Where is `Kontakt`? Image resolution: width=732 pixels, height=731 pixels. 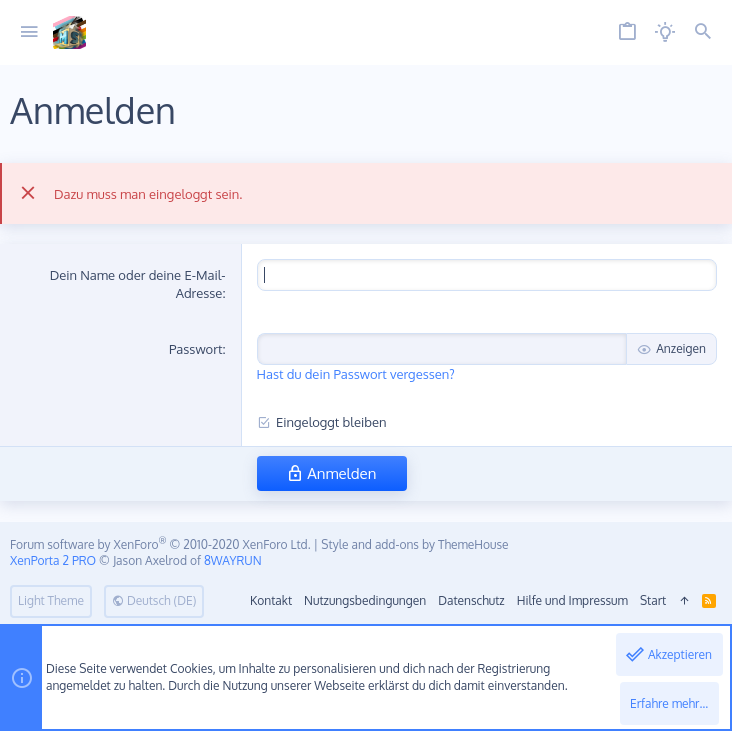 Kontakt is located at coordinates (271, 600).